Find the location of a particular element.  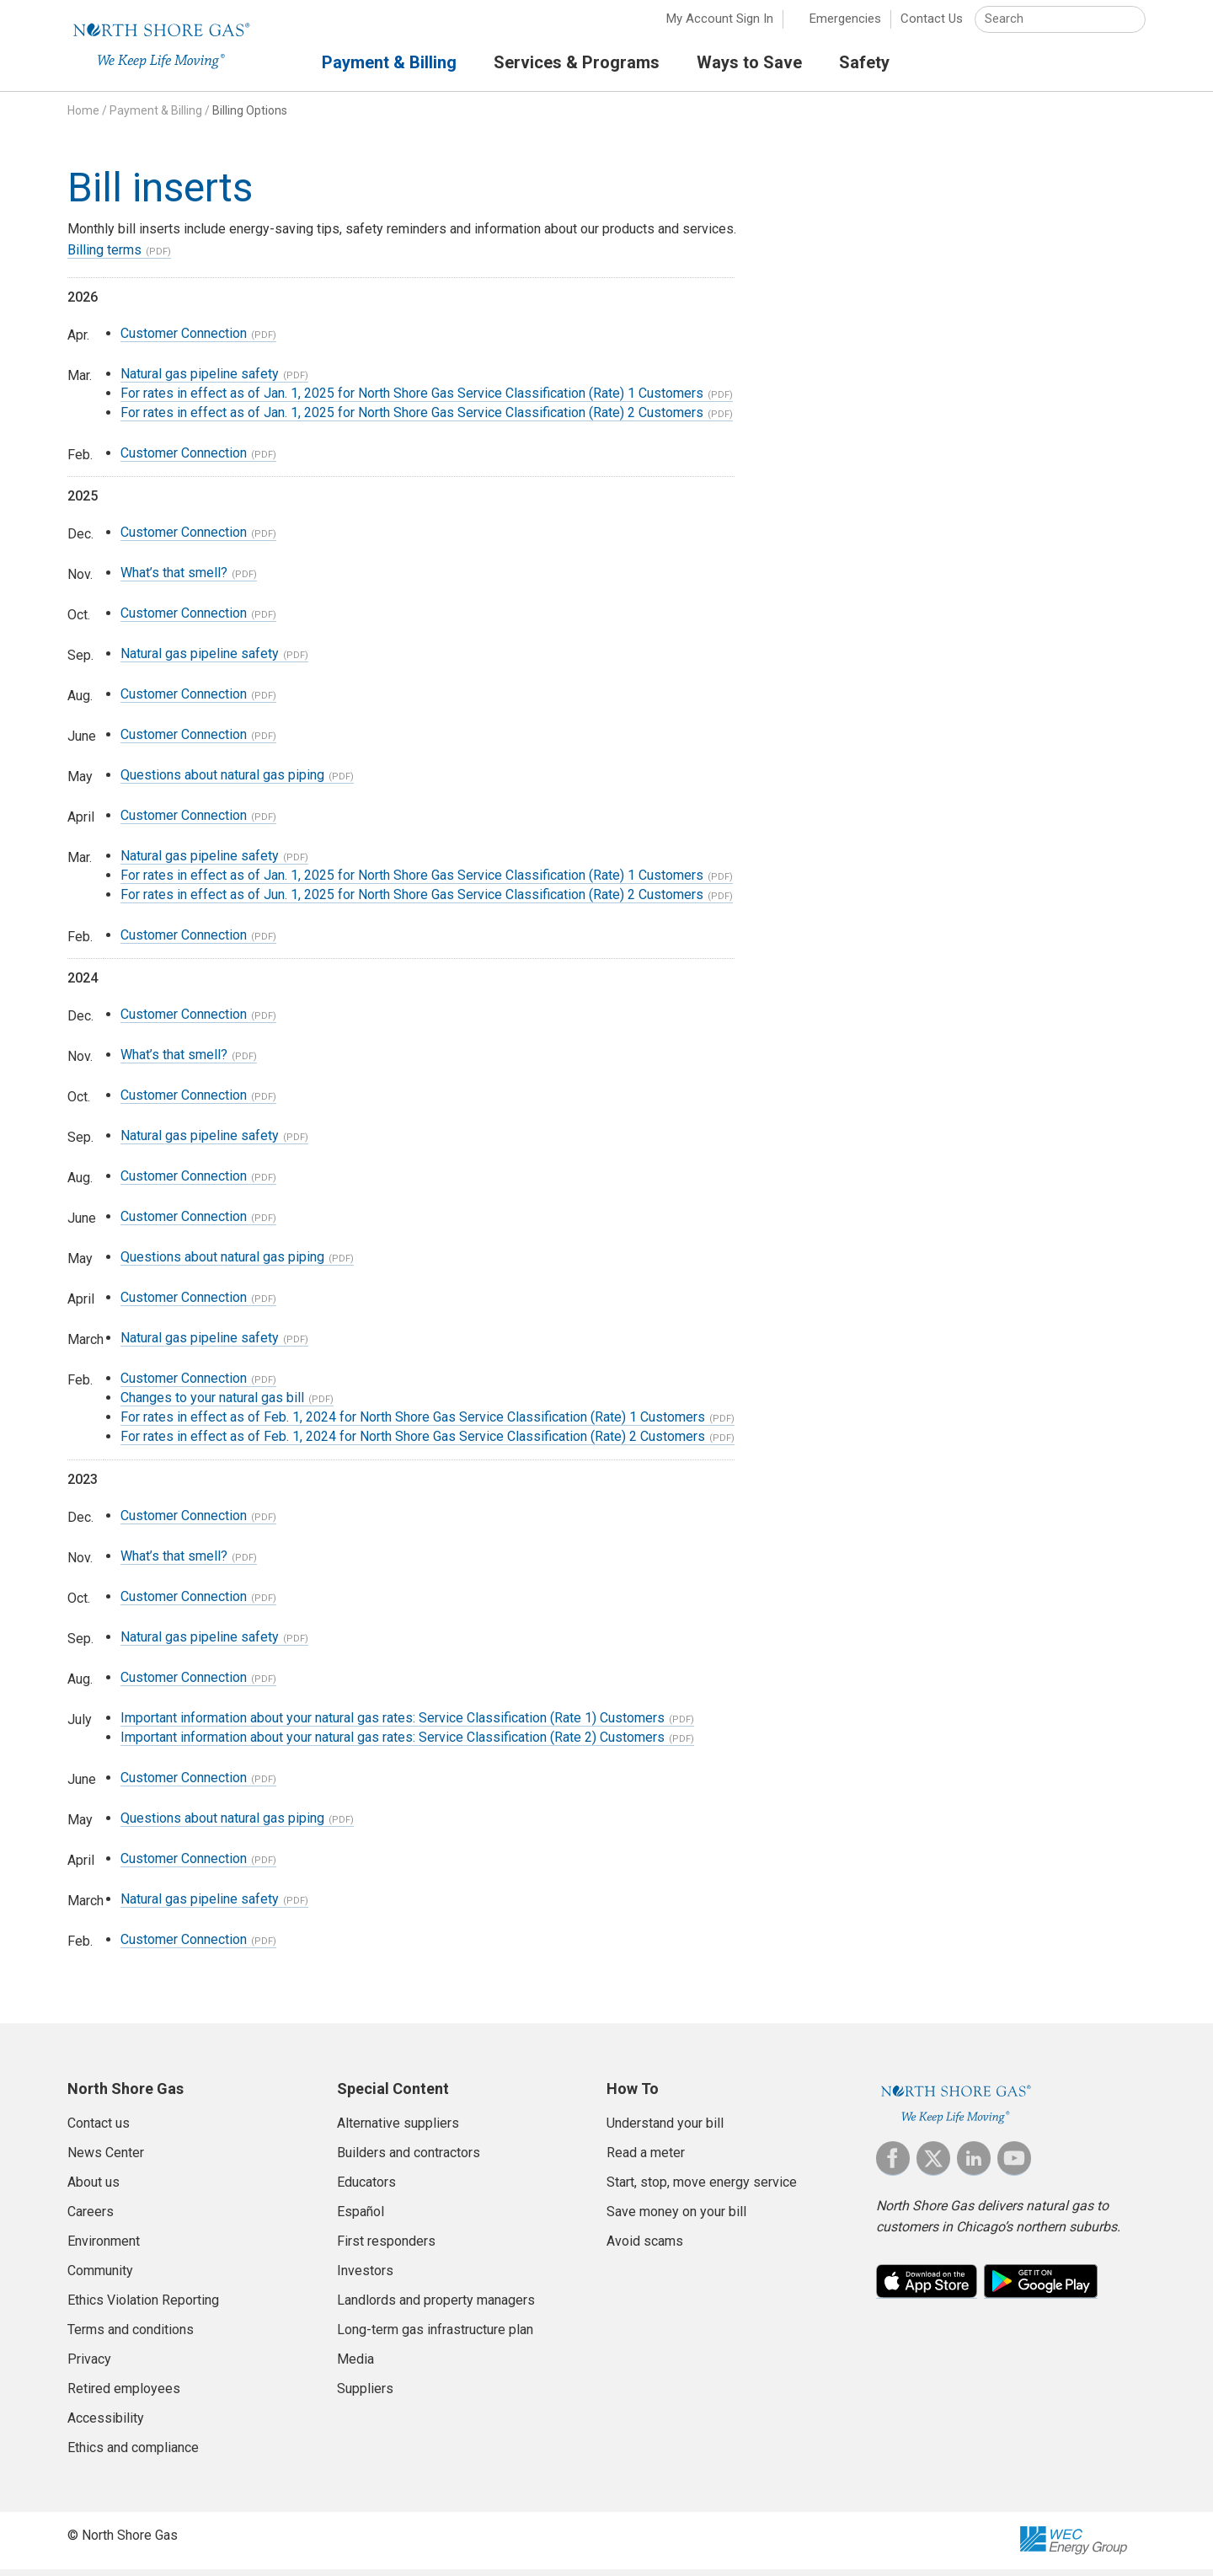

Customer Connection is located at coordinates (183, 340).